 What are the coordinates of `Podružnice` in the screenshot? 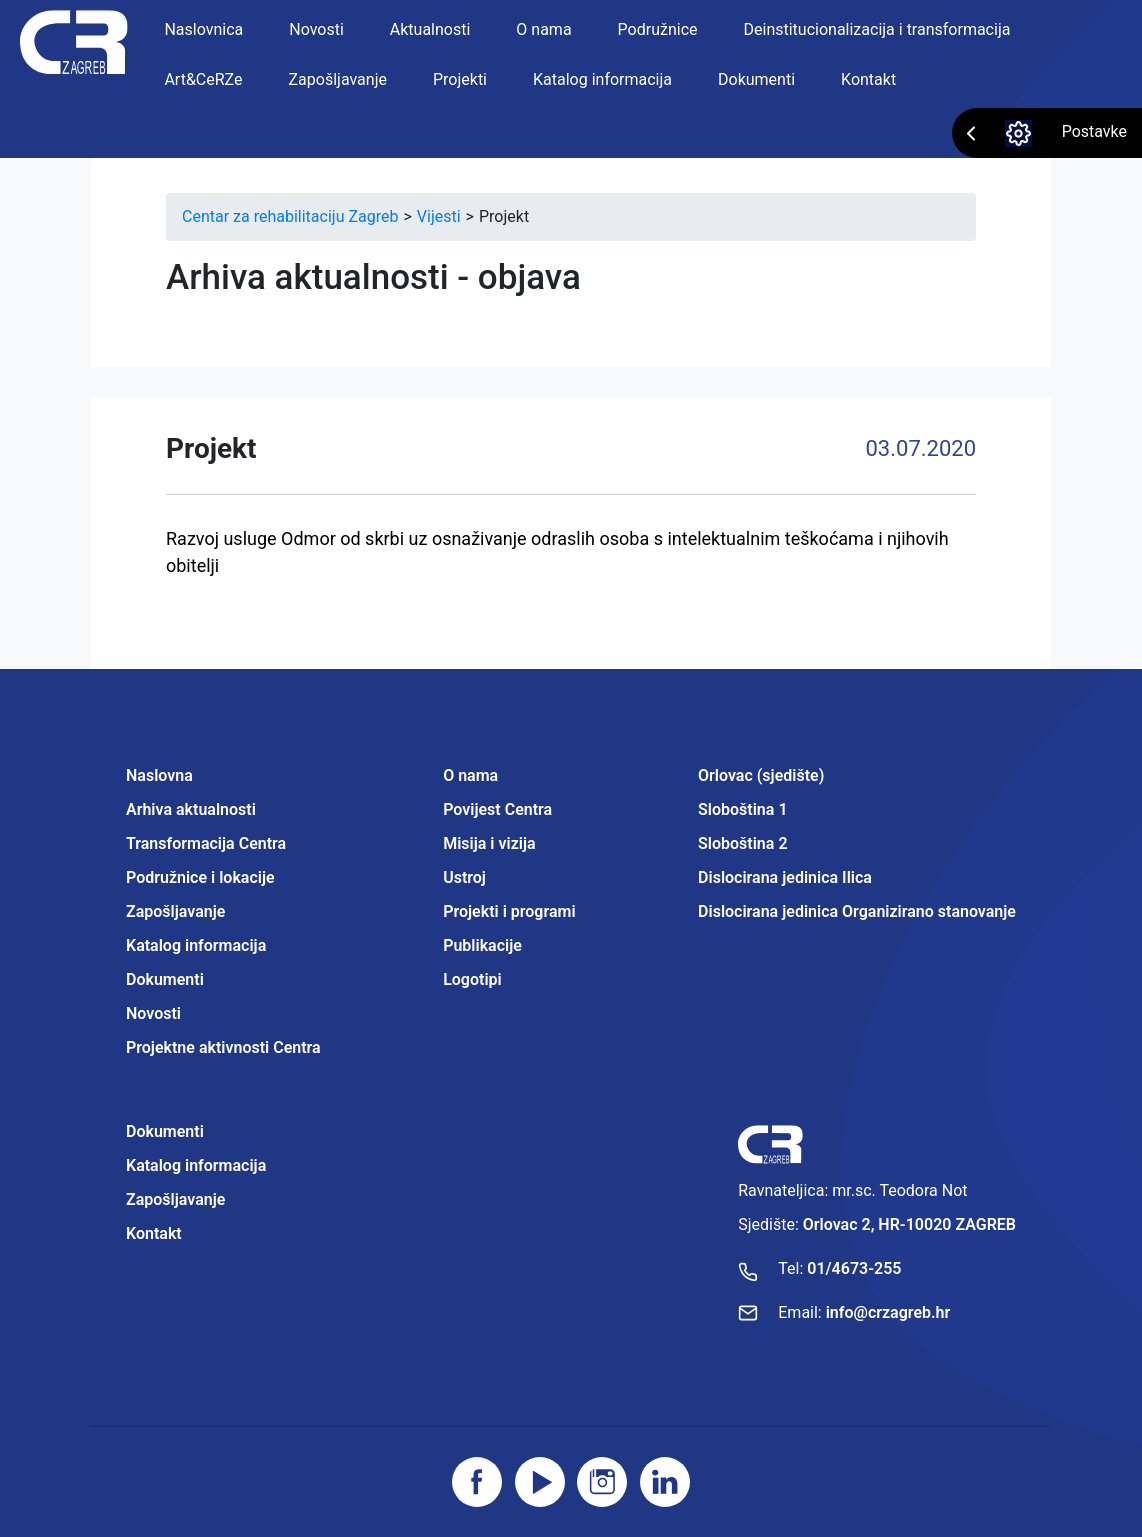 It's located at (658, 29).